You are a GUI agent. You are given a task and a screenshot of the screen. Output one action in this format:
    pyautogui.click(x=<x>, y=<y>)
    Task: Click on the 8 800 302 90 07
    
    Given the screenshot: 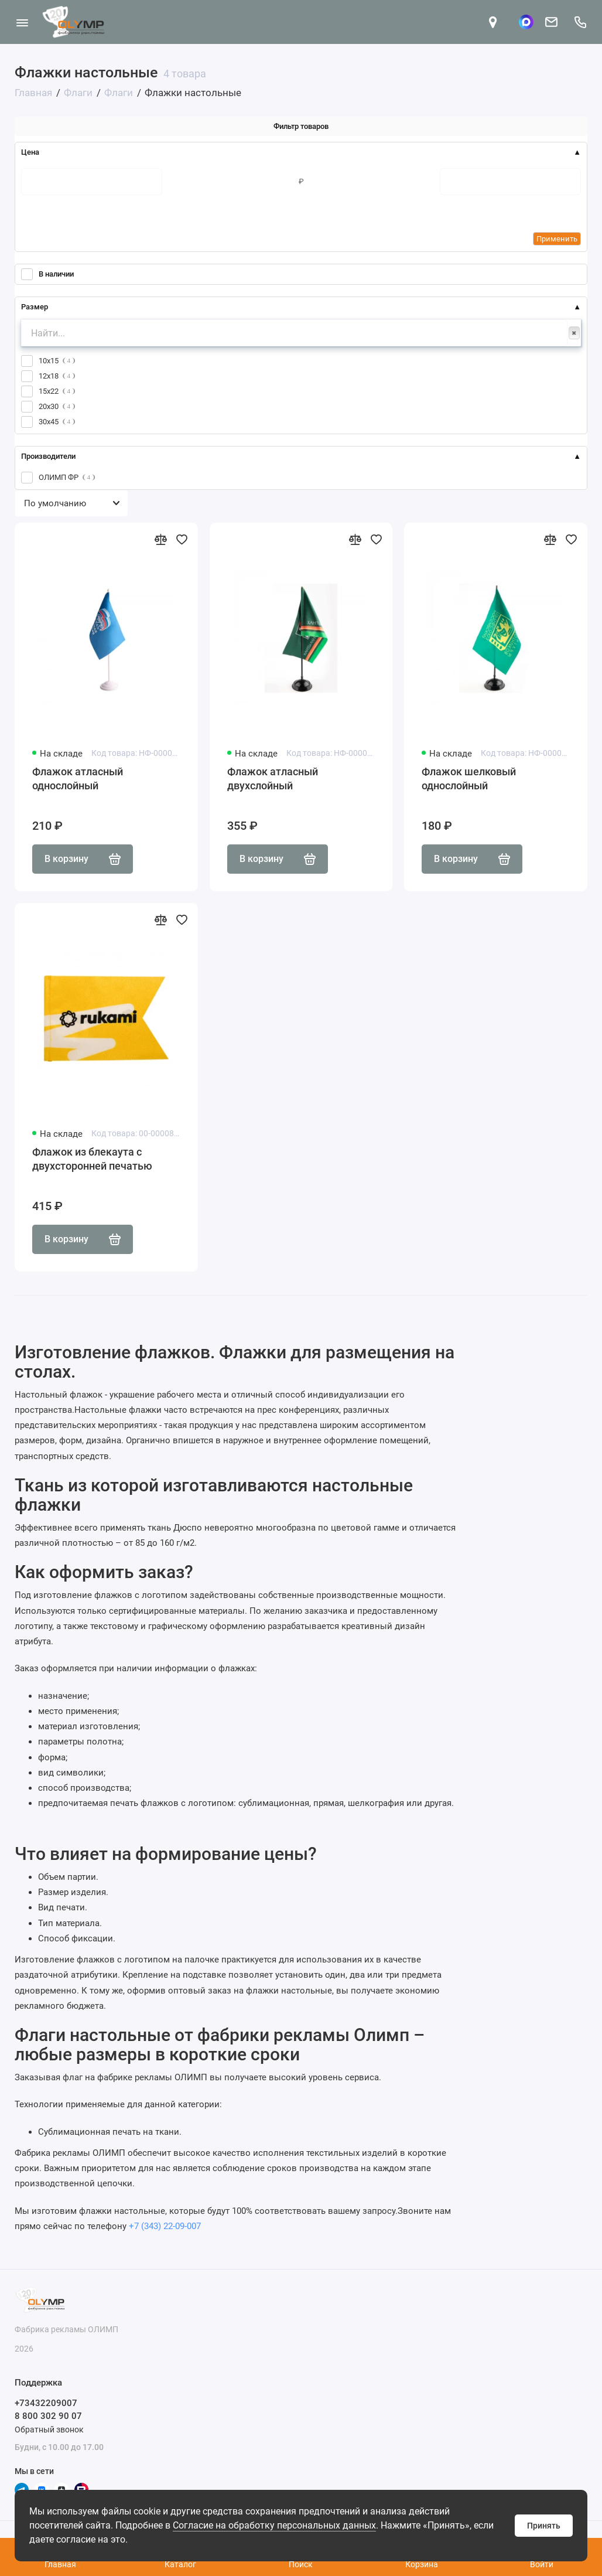 What is the action you would take?
    pyautogui.click(x=48, y=2416)
    